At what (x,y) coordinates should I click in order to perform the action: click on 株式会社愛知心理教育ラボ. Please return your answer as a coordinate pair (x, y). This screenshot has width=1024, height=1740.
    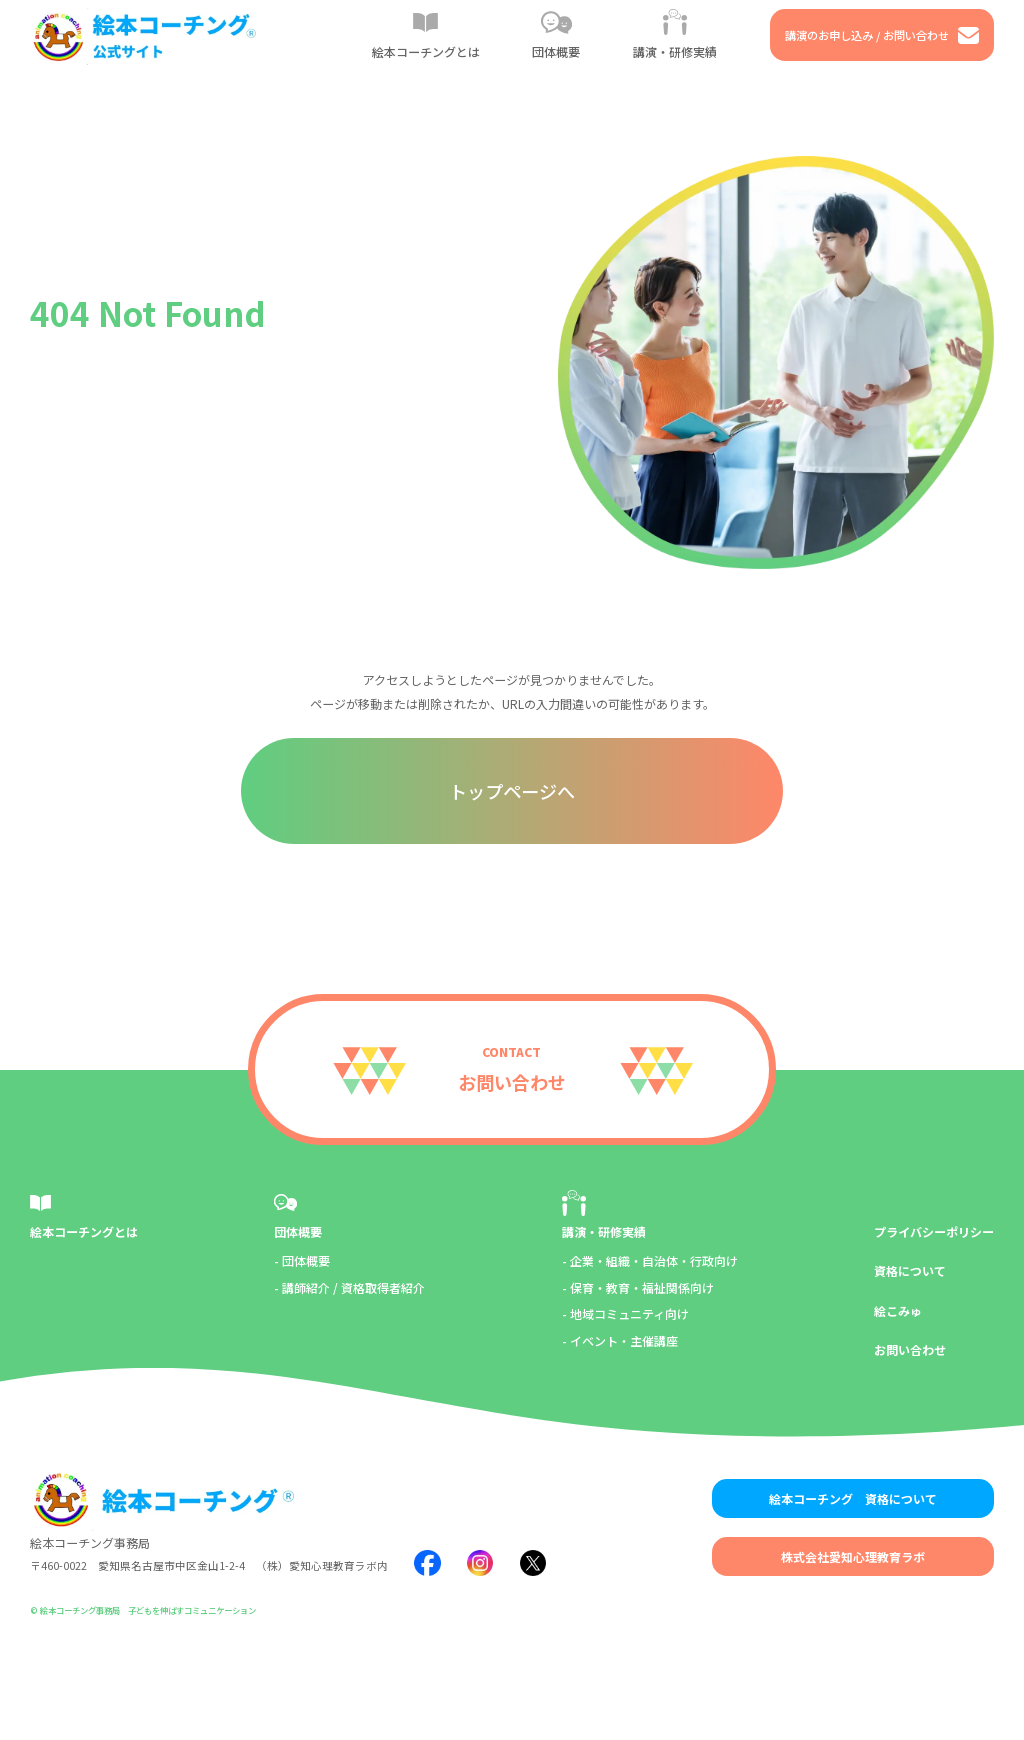
    Looking at the image, I should click on (853, 1556).